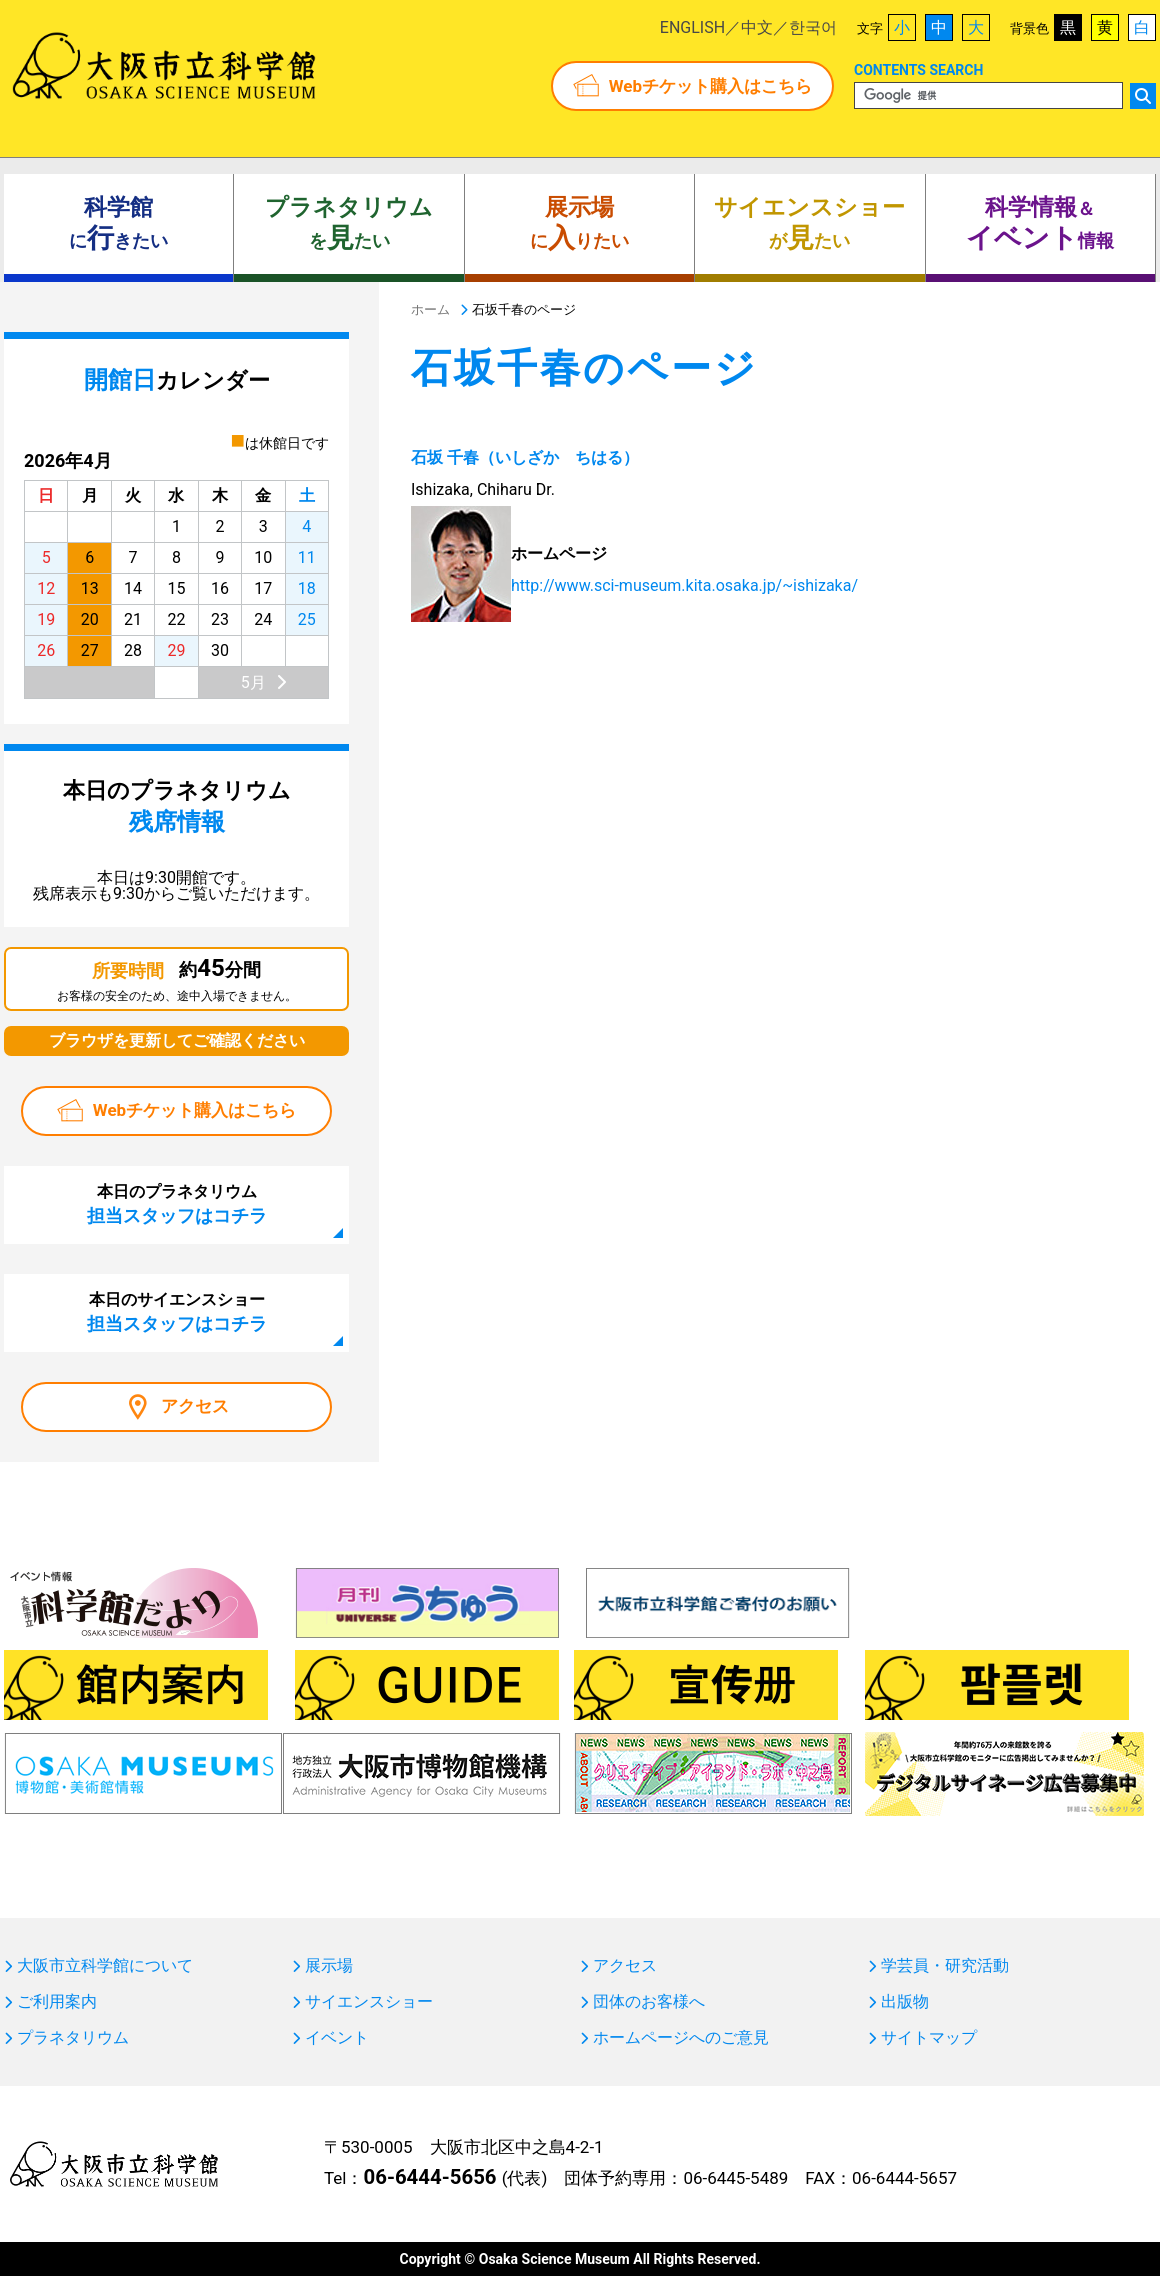  Describe the element at coordinates (195, 1406) in the screenshot. I see `アクセス` at that location.